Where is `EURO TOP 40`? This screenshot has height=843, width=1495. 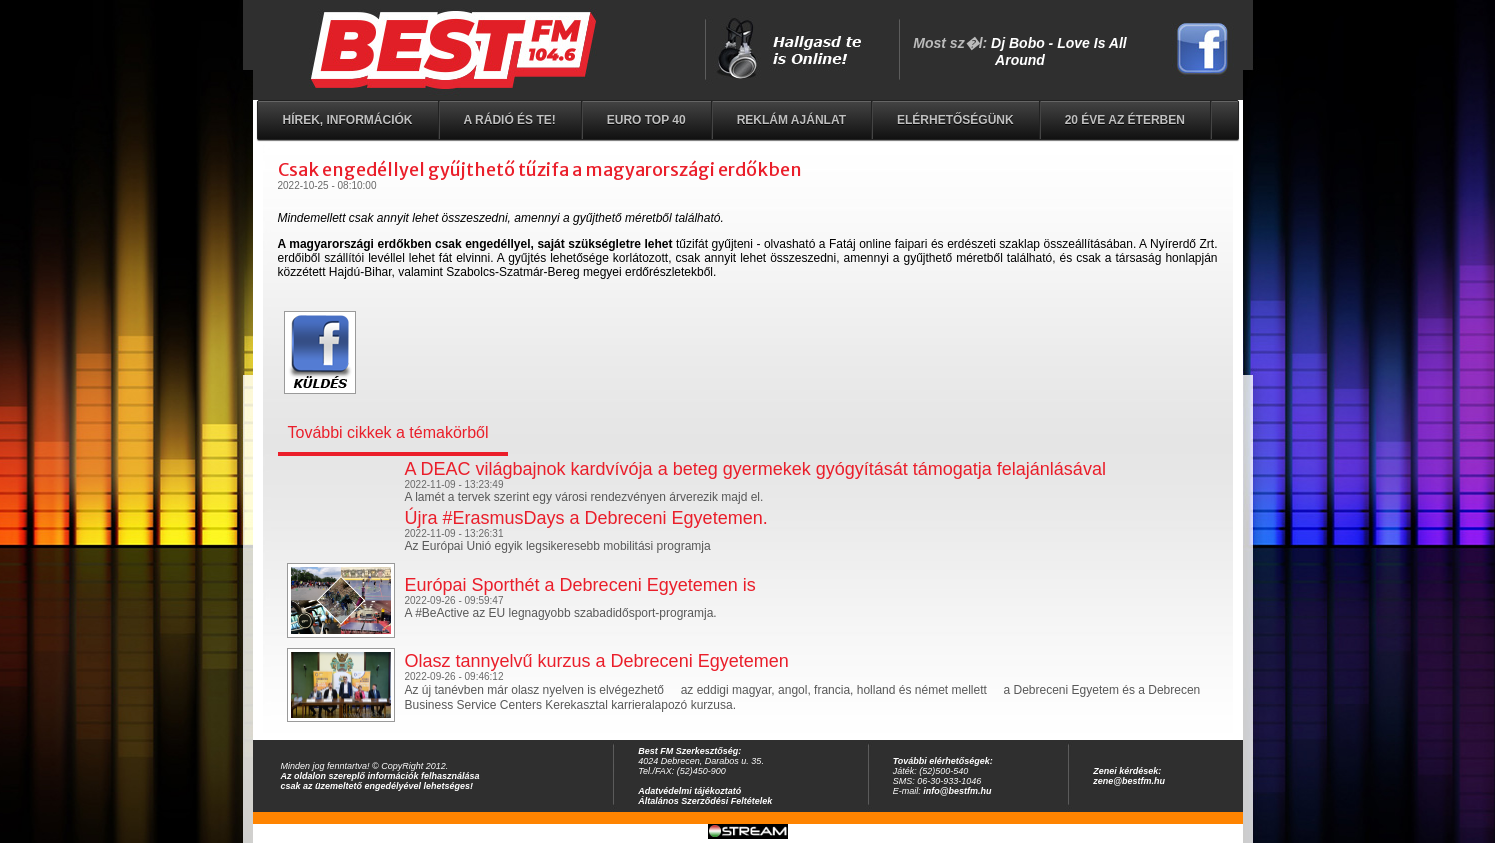
EURO TOP 40 is located at coordinates (646, 120).